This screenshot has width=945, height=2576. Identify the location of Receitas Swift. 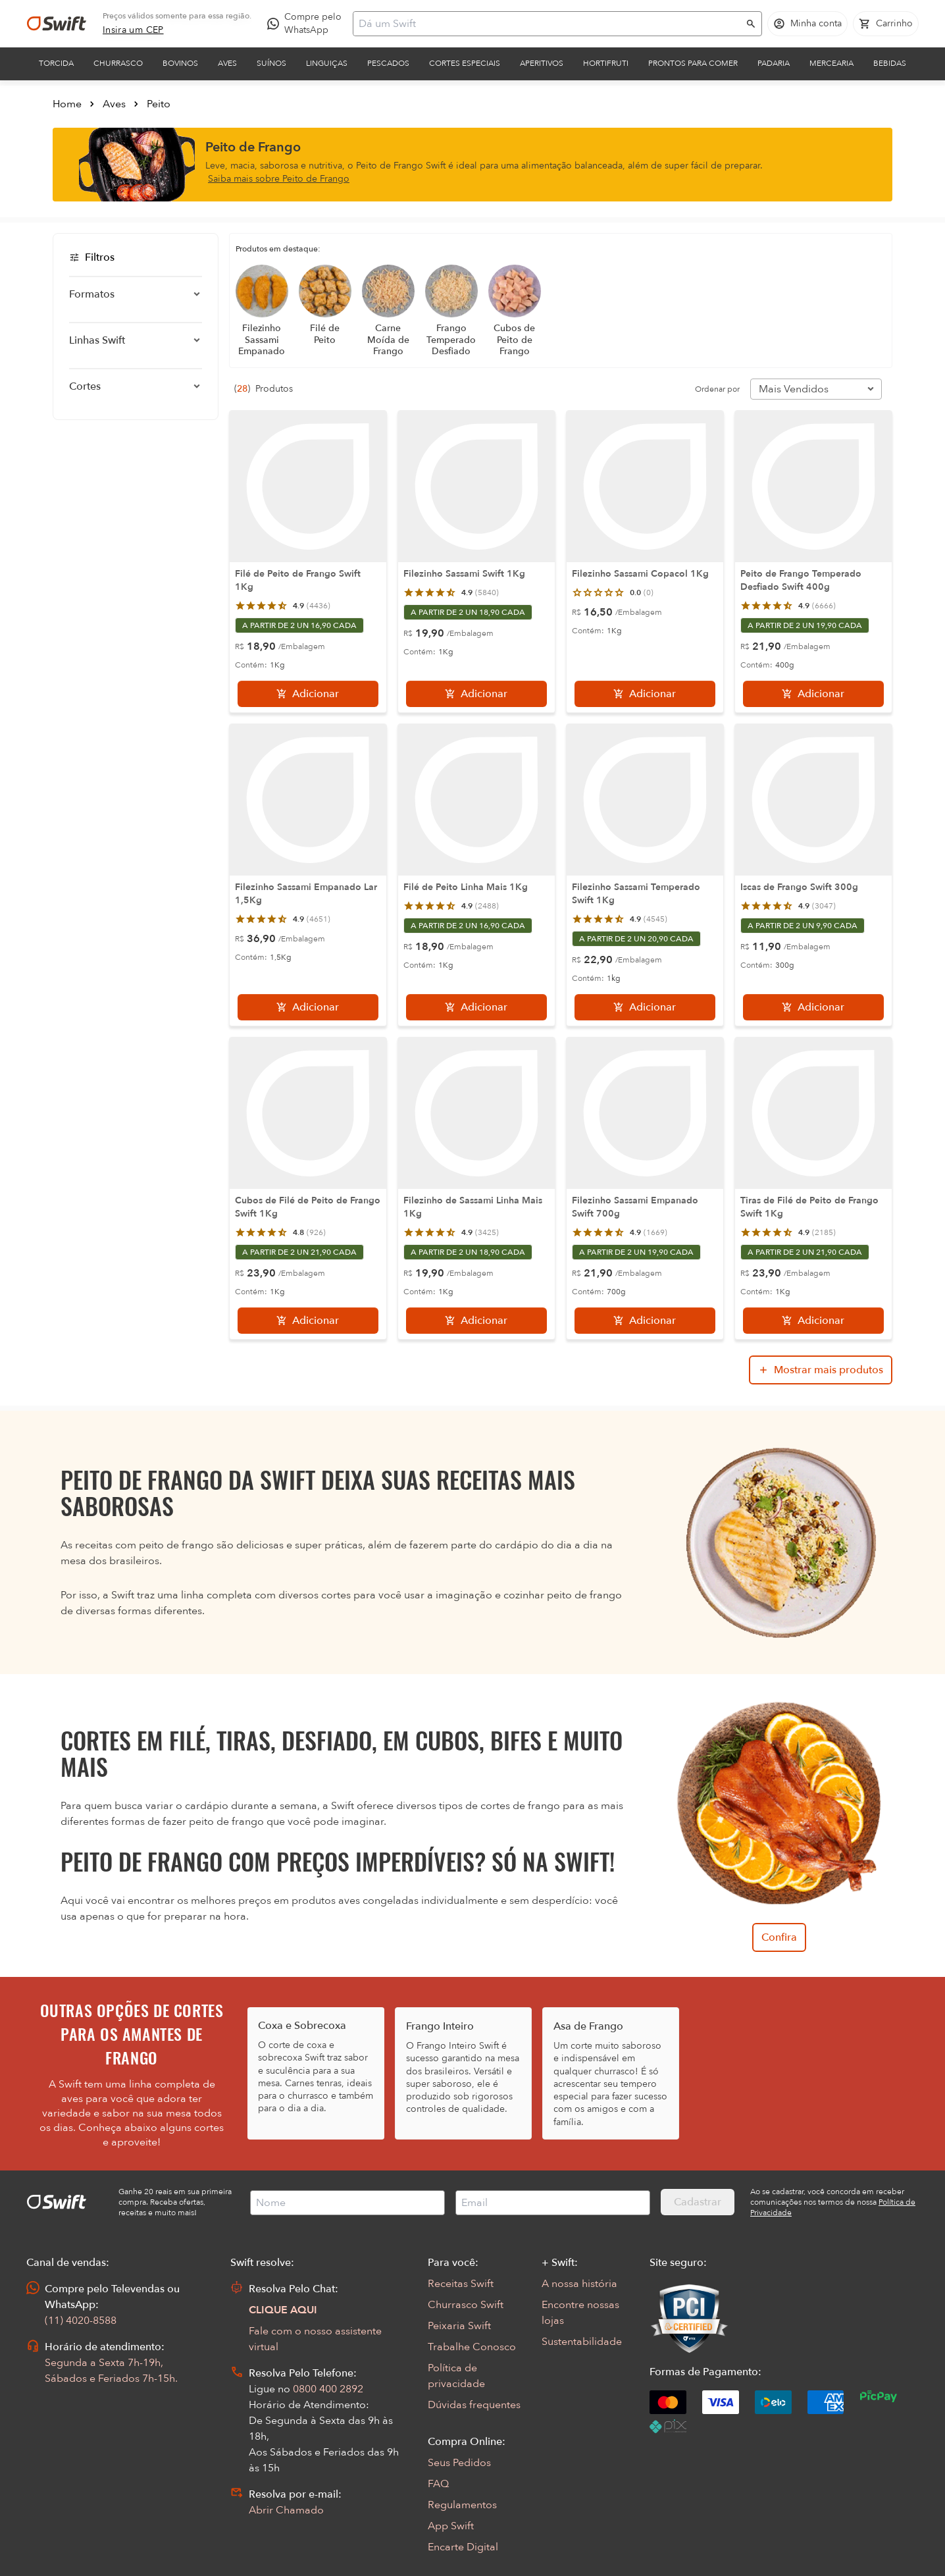
(461, 2283).